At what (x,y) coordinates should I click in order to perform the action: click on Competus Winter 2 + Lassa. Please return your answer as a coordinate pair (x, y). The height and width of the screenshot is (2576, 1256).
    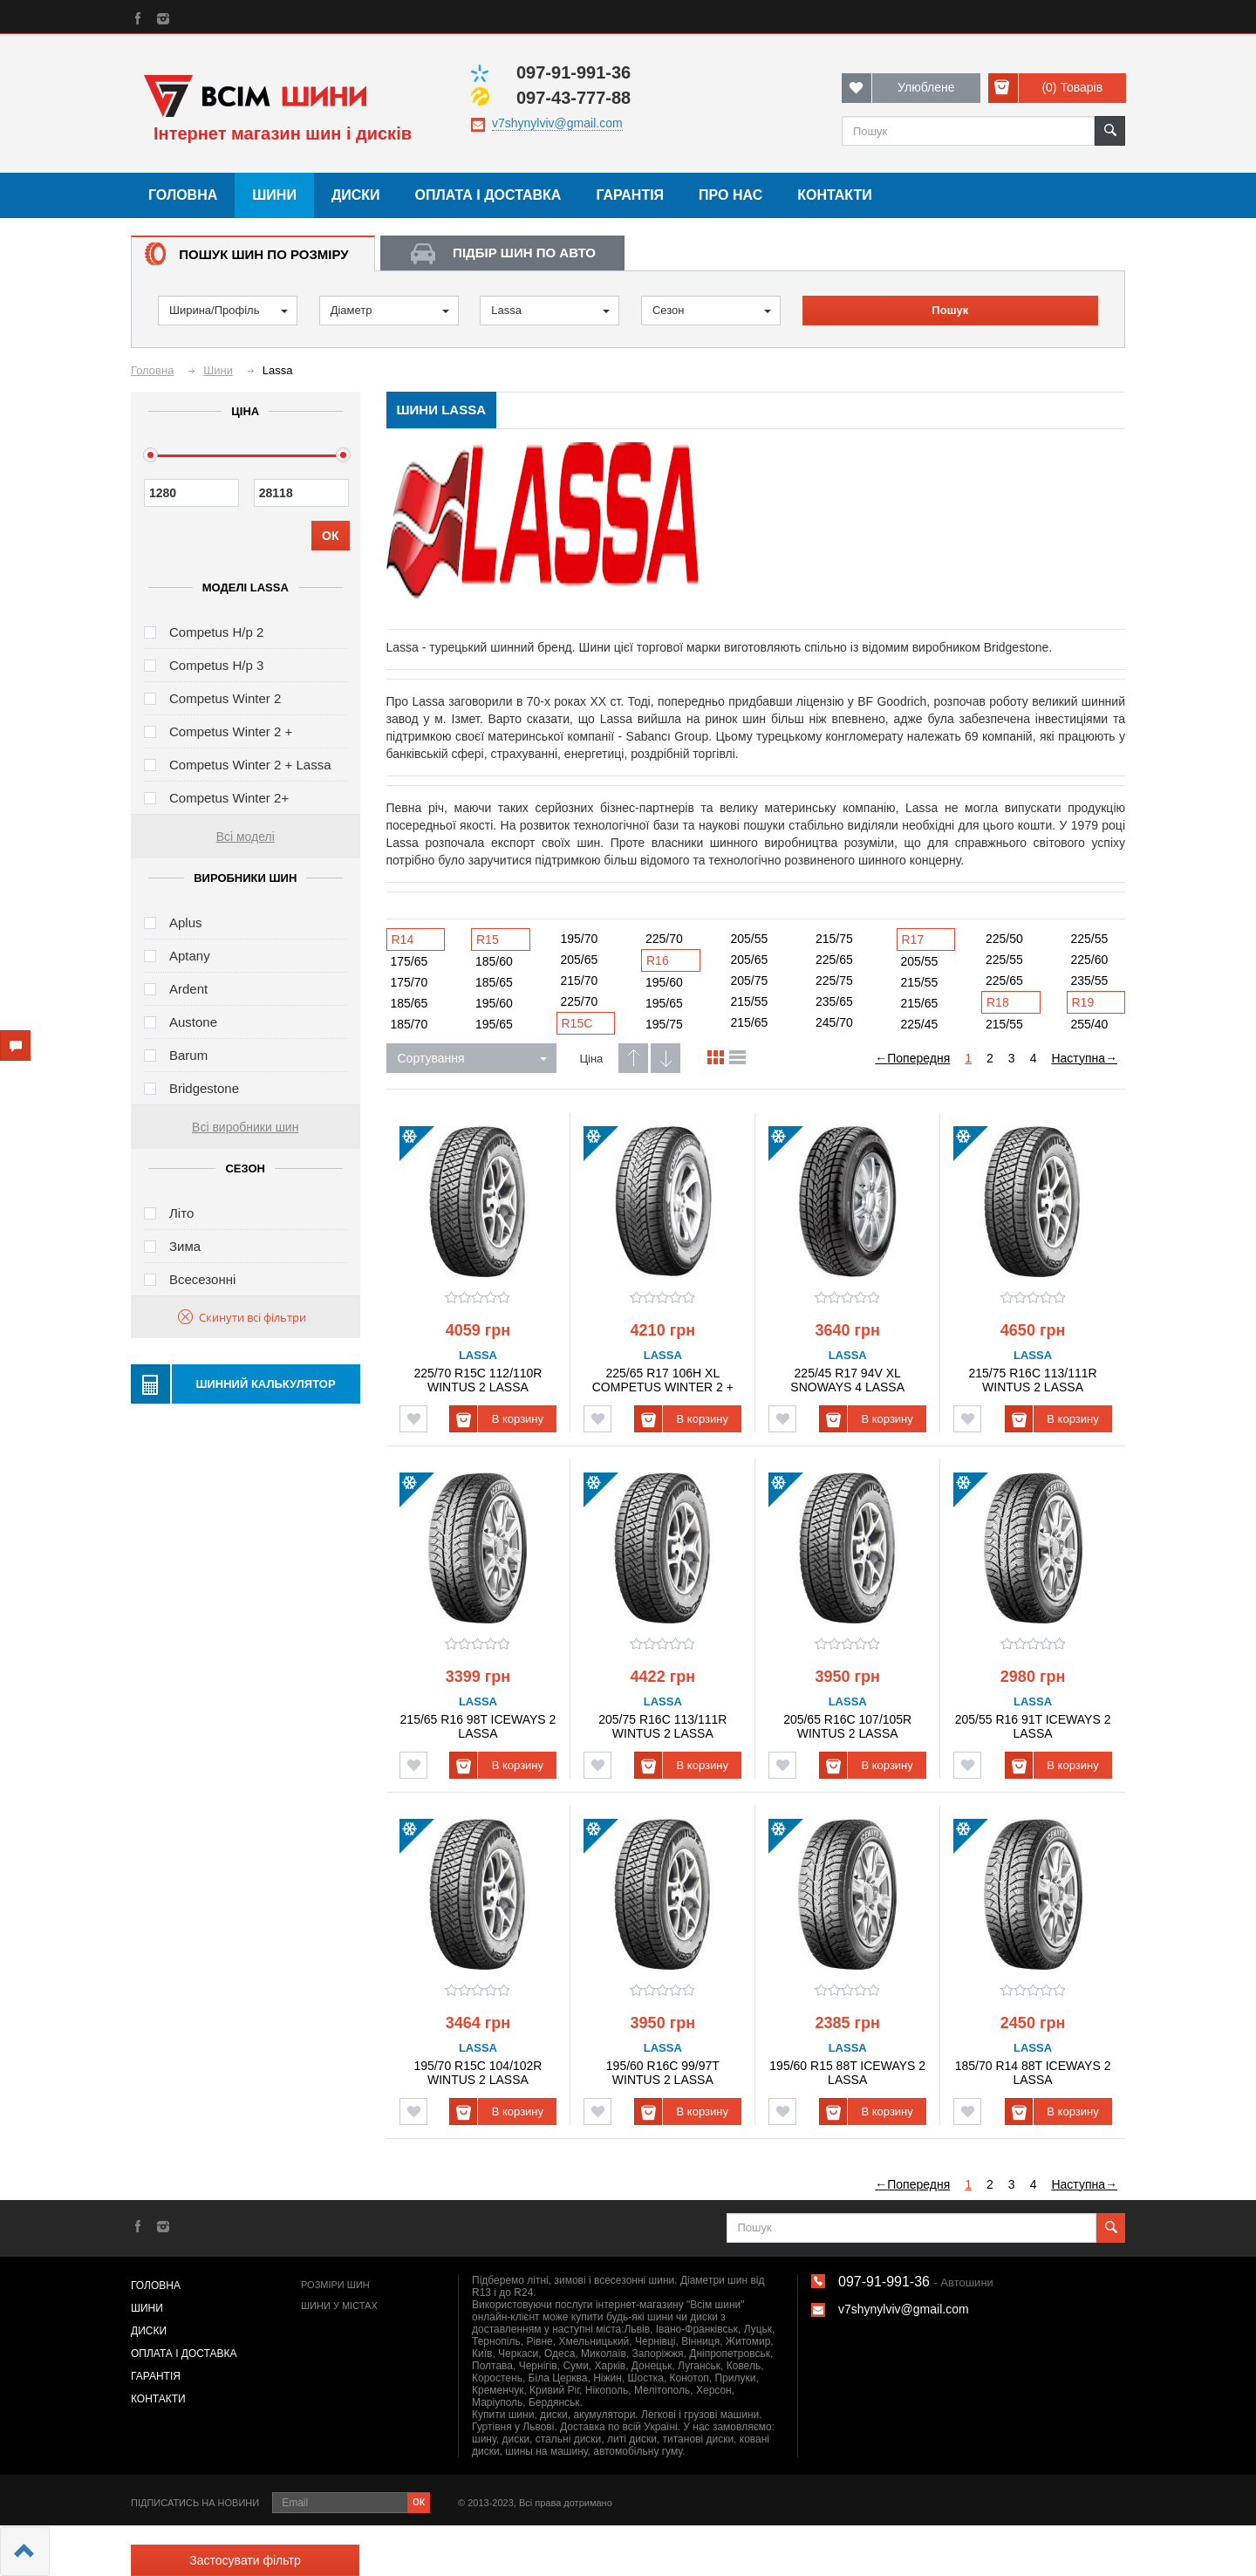
    Looking at the image, I should click on (250, 764).